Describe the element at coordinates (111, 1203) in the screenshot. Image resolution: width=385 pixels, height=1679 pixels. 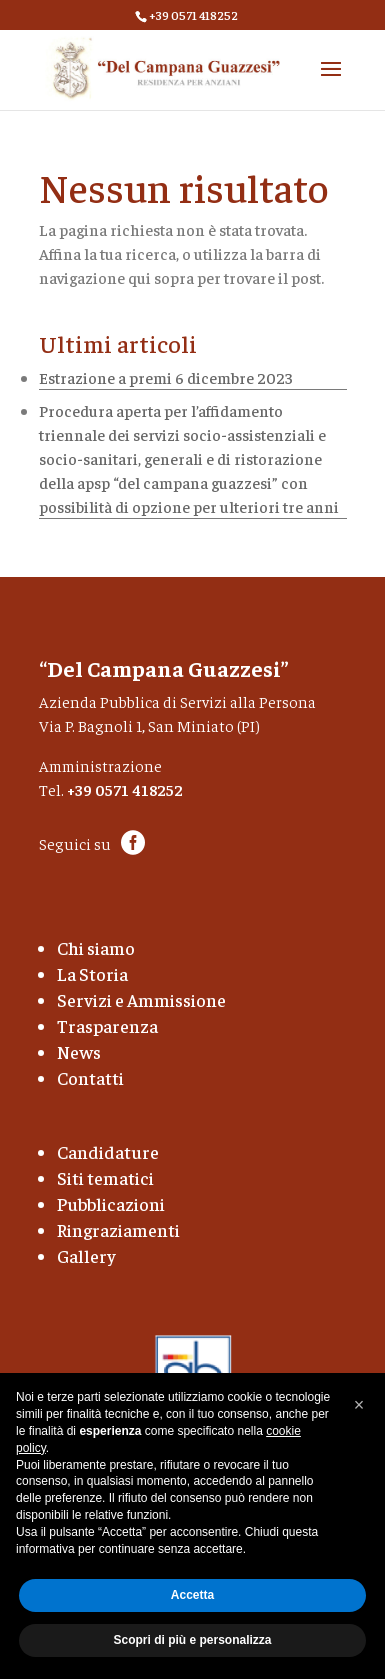
I see `Pubblicazioni` at that location.